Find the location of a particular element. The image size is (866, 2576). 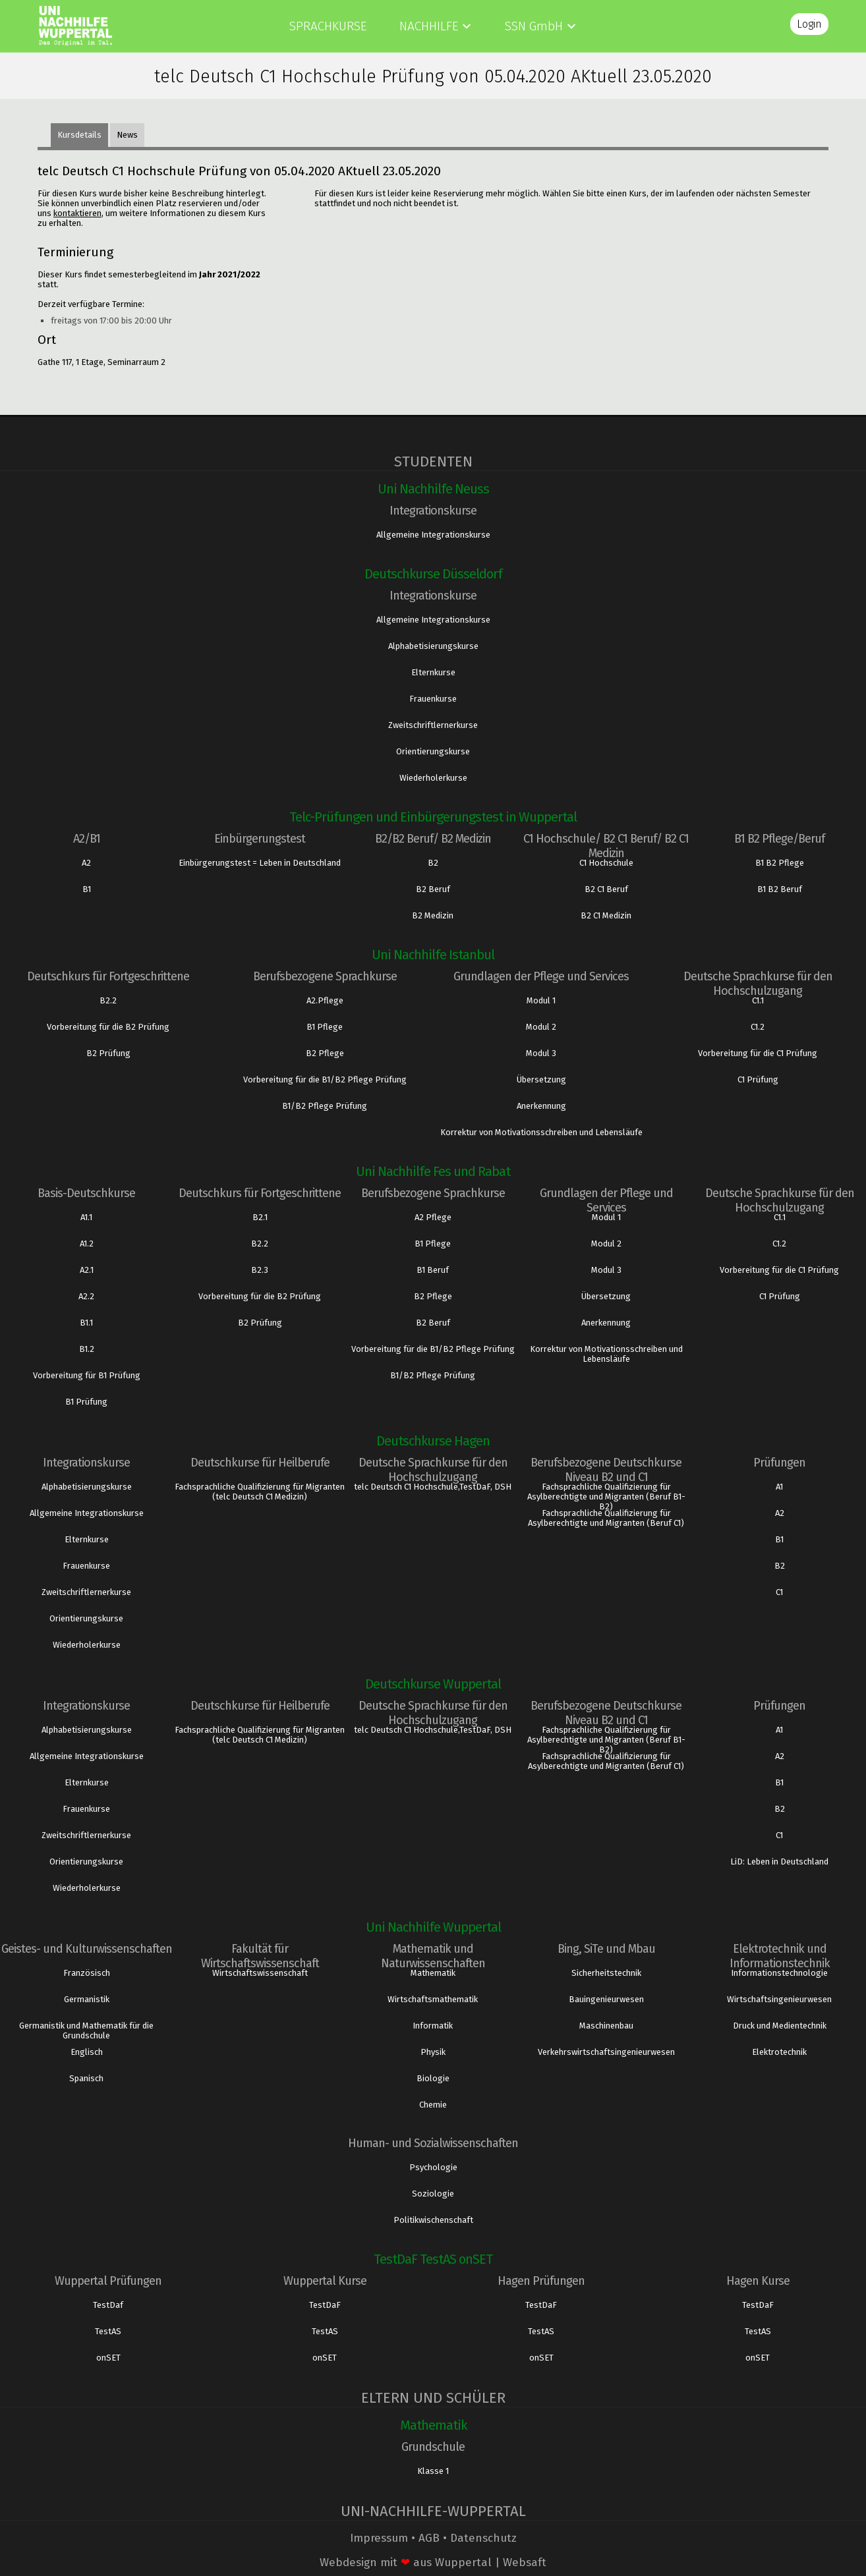

B2 is located at coordinates (433, 863).